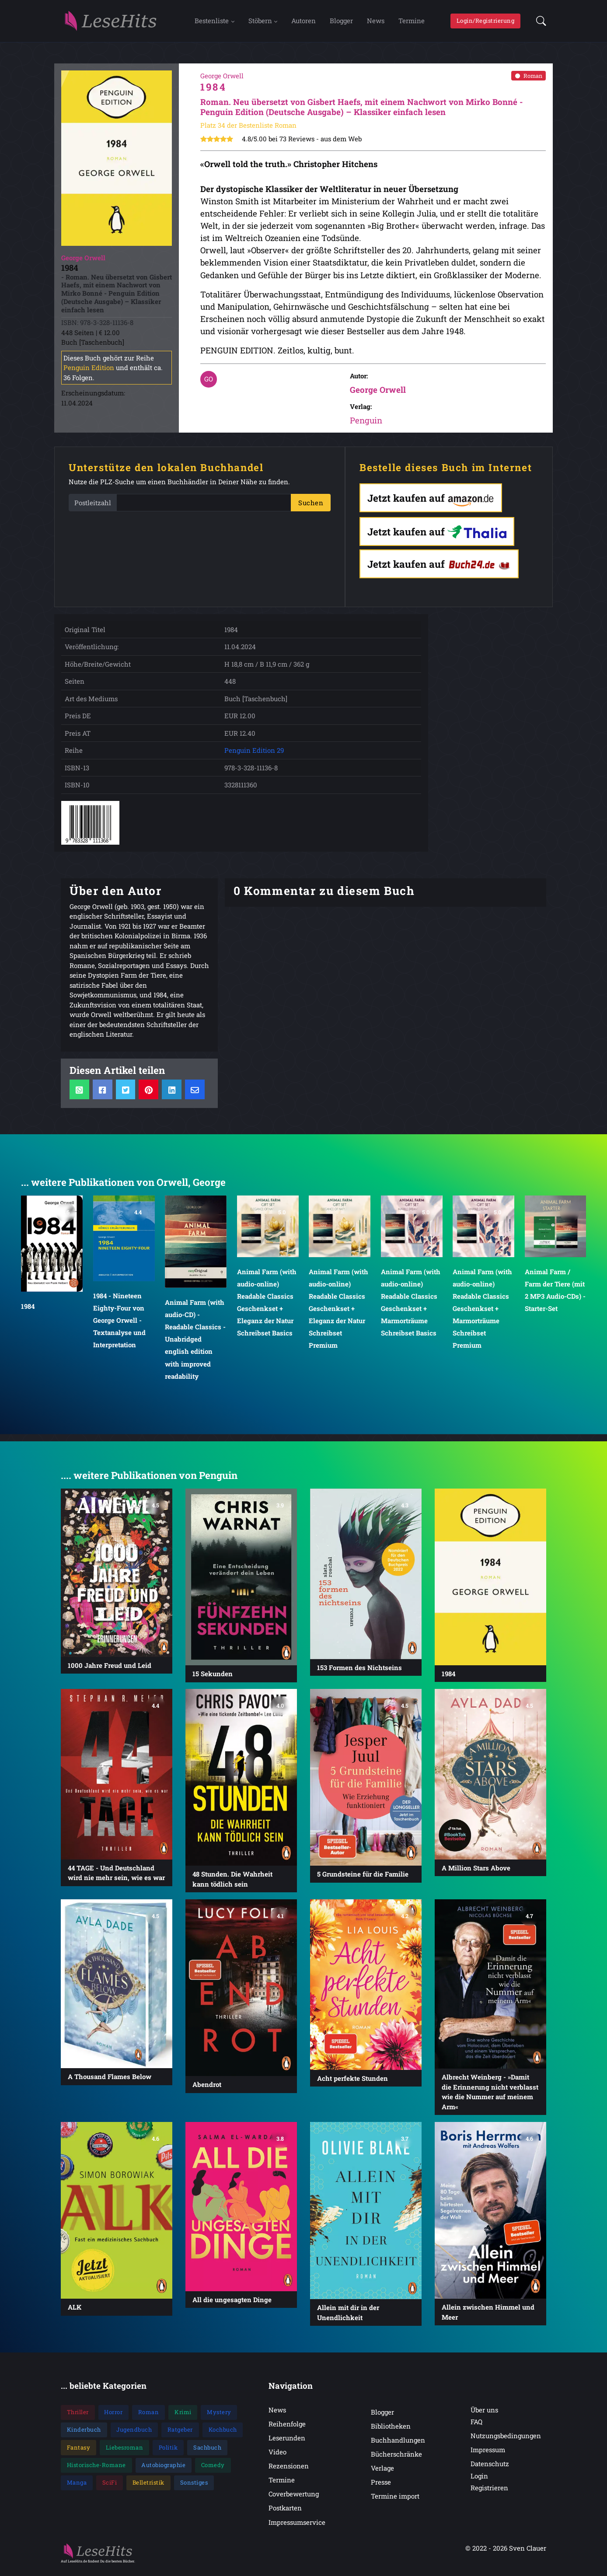  Describe the element at coordinates (79, 2453) in the screenshot. I see `Fantasy` at that location.